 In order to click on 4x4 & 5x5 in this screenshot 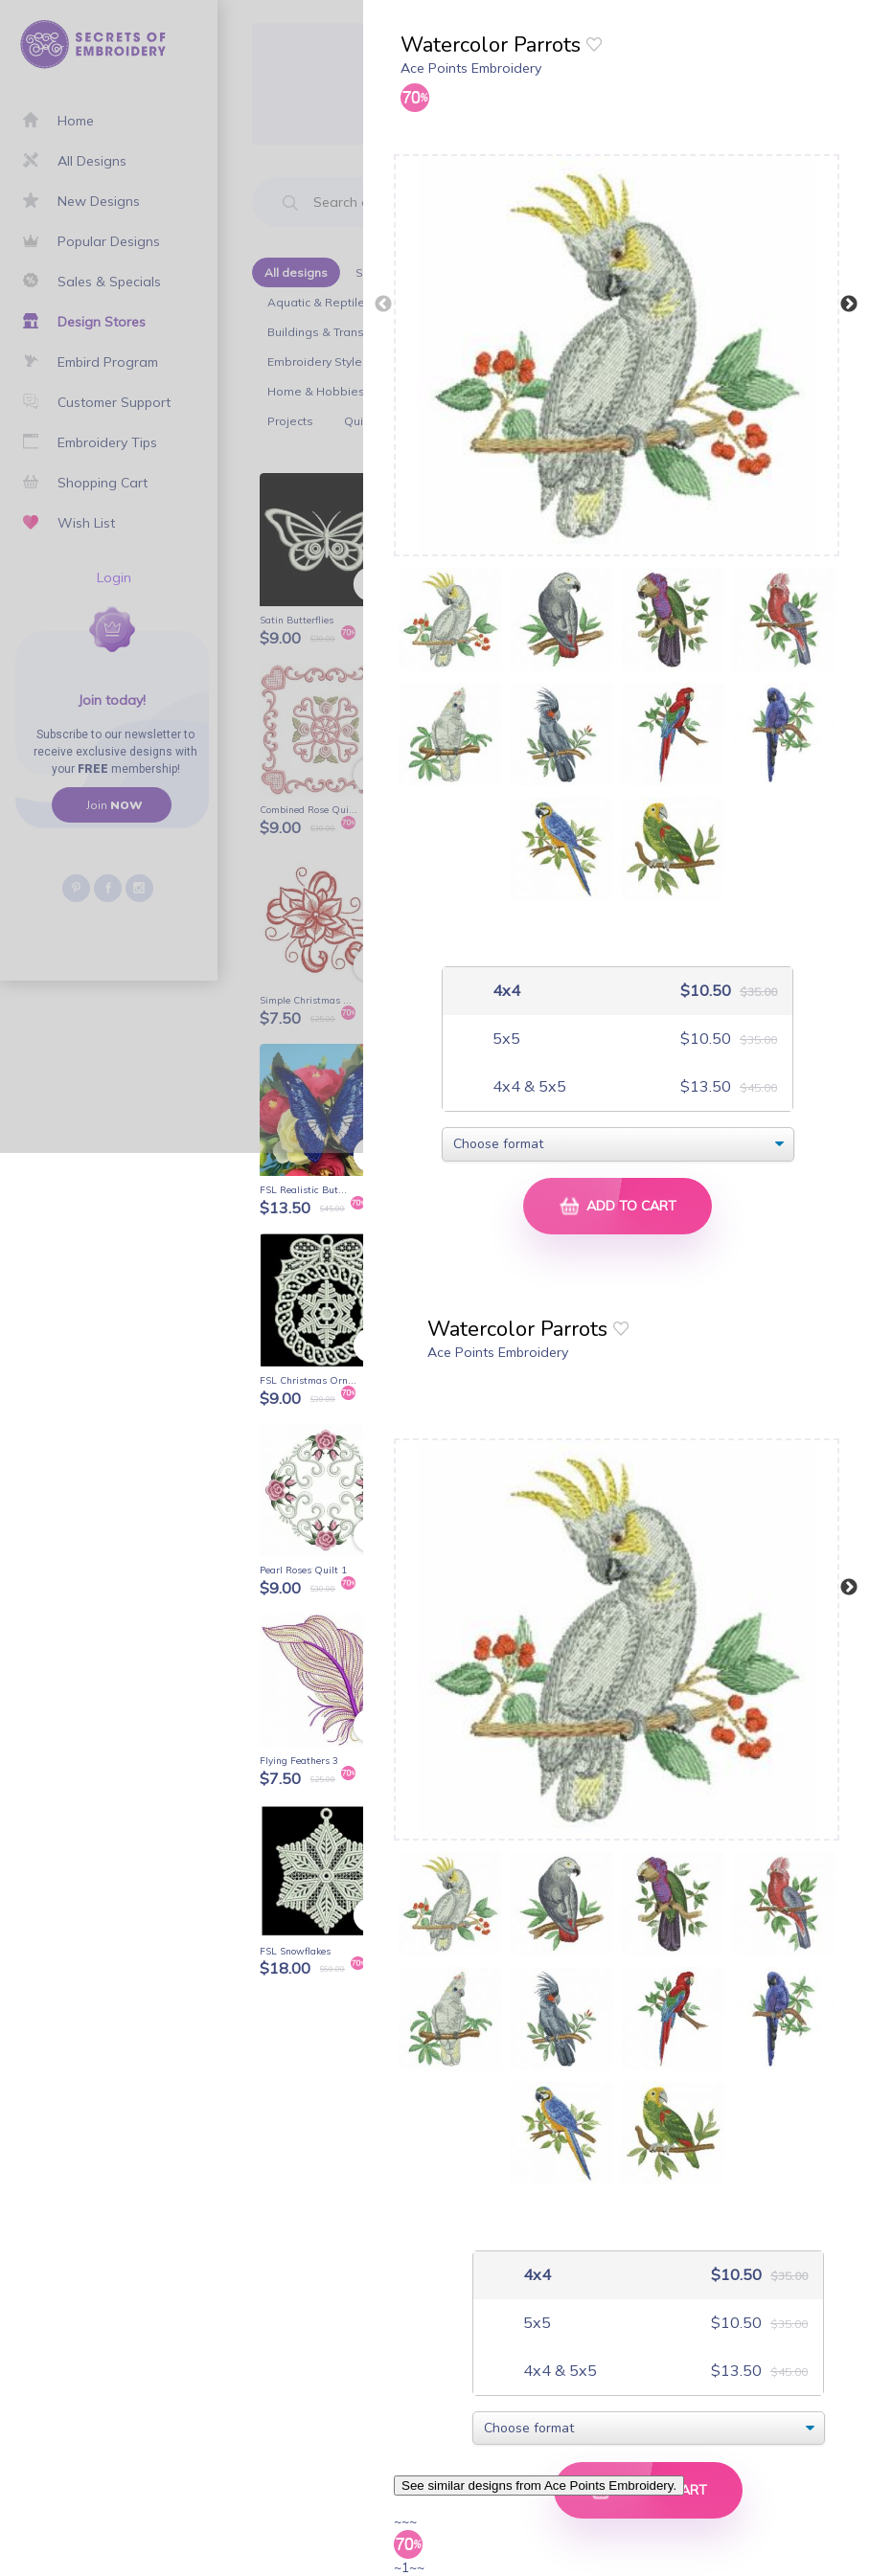, I will do `click(527, 1086)`.